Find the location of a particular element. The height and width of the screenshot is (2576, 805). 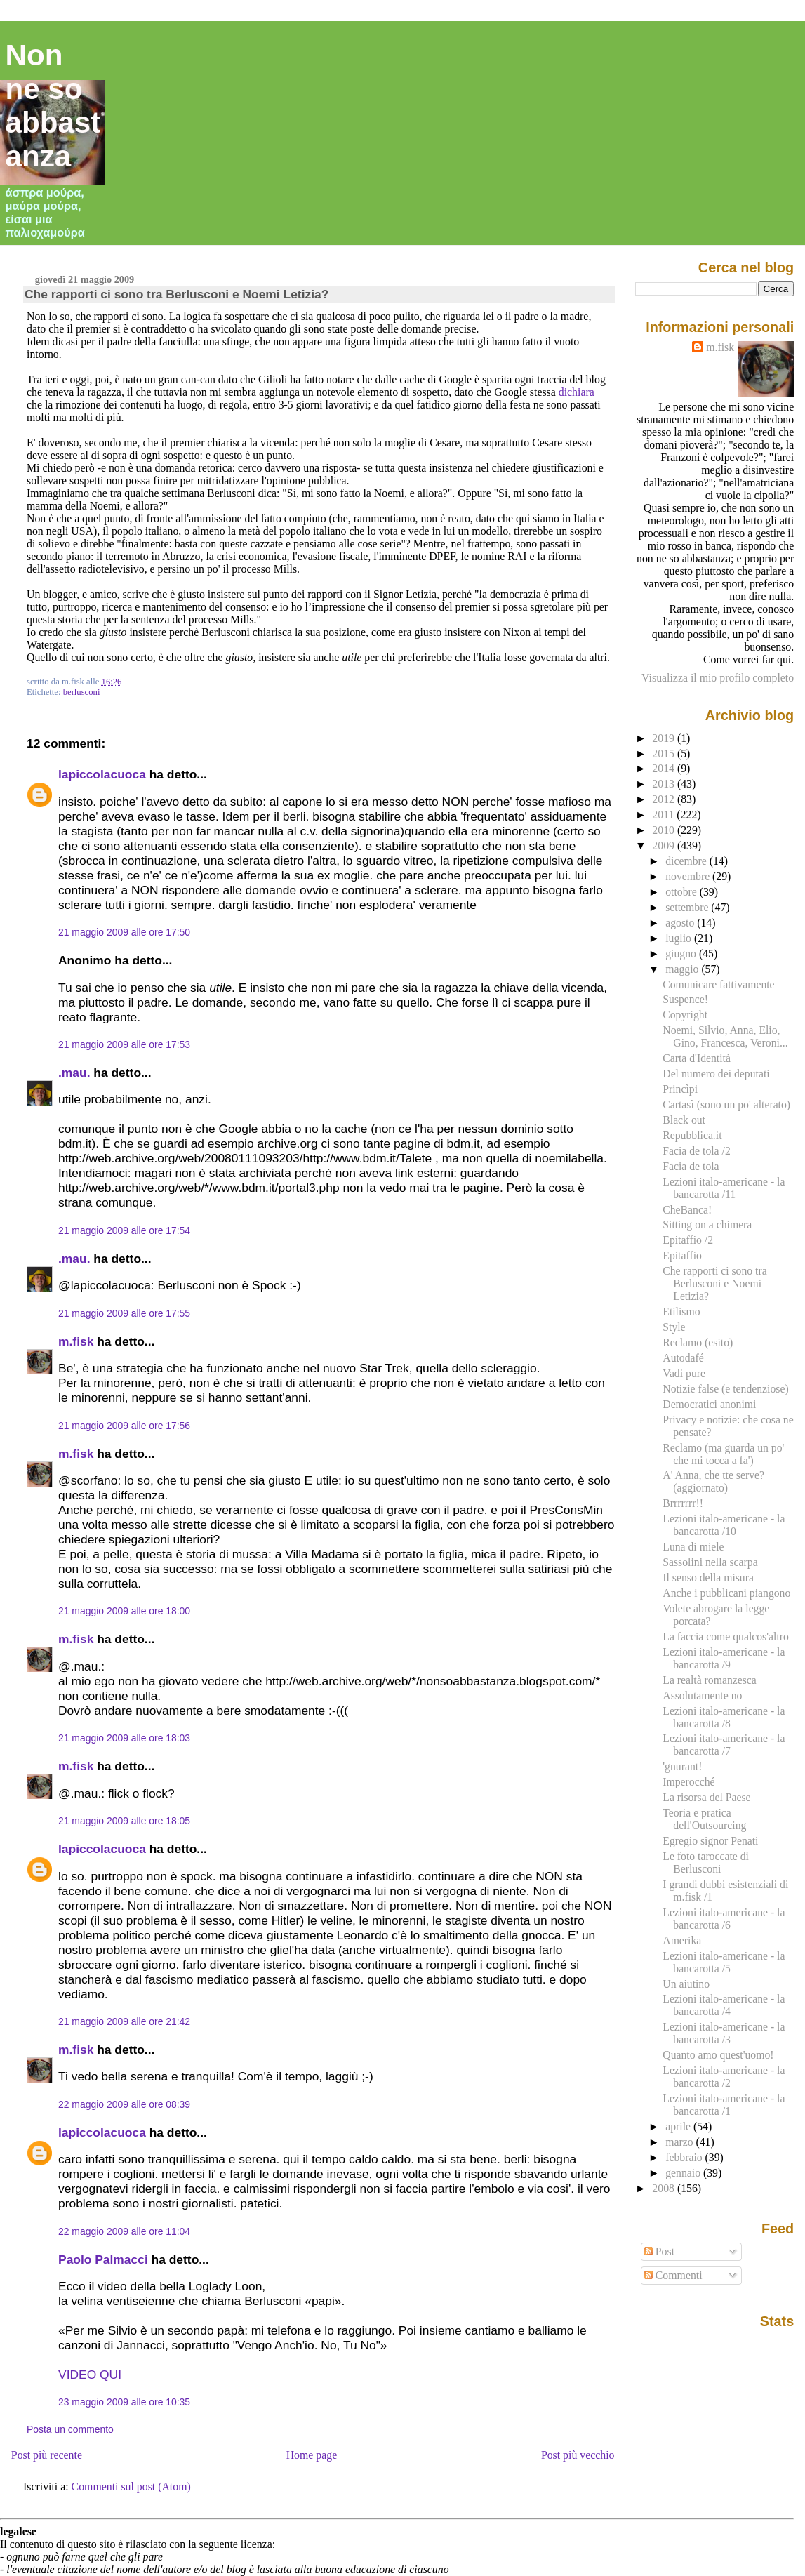

21 maggio 2009 alle ore 17:56 is located at coordinates (124, 1425).